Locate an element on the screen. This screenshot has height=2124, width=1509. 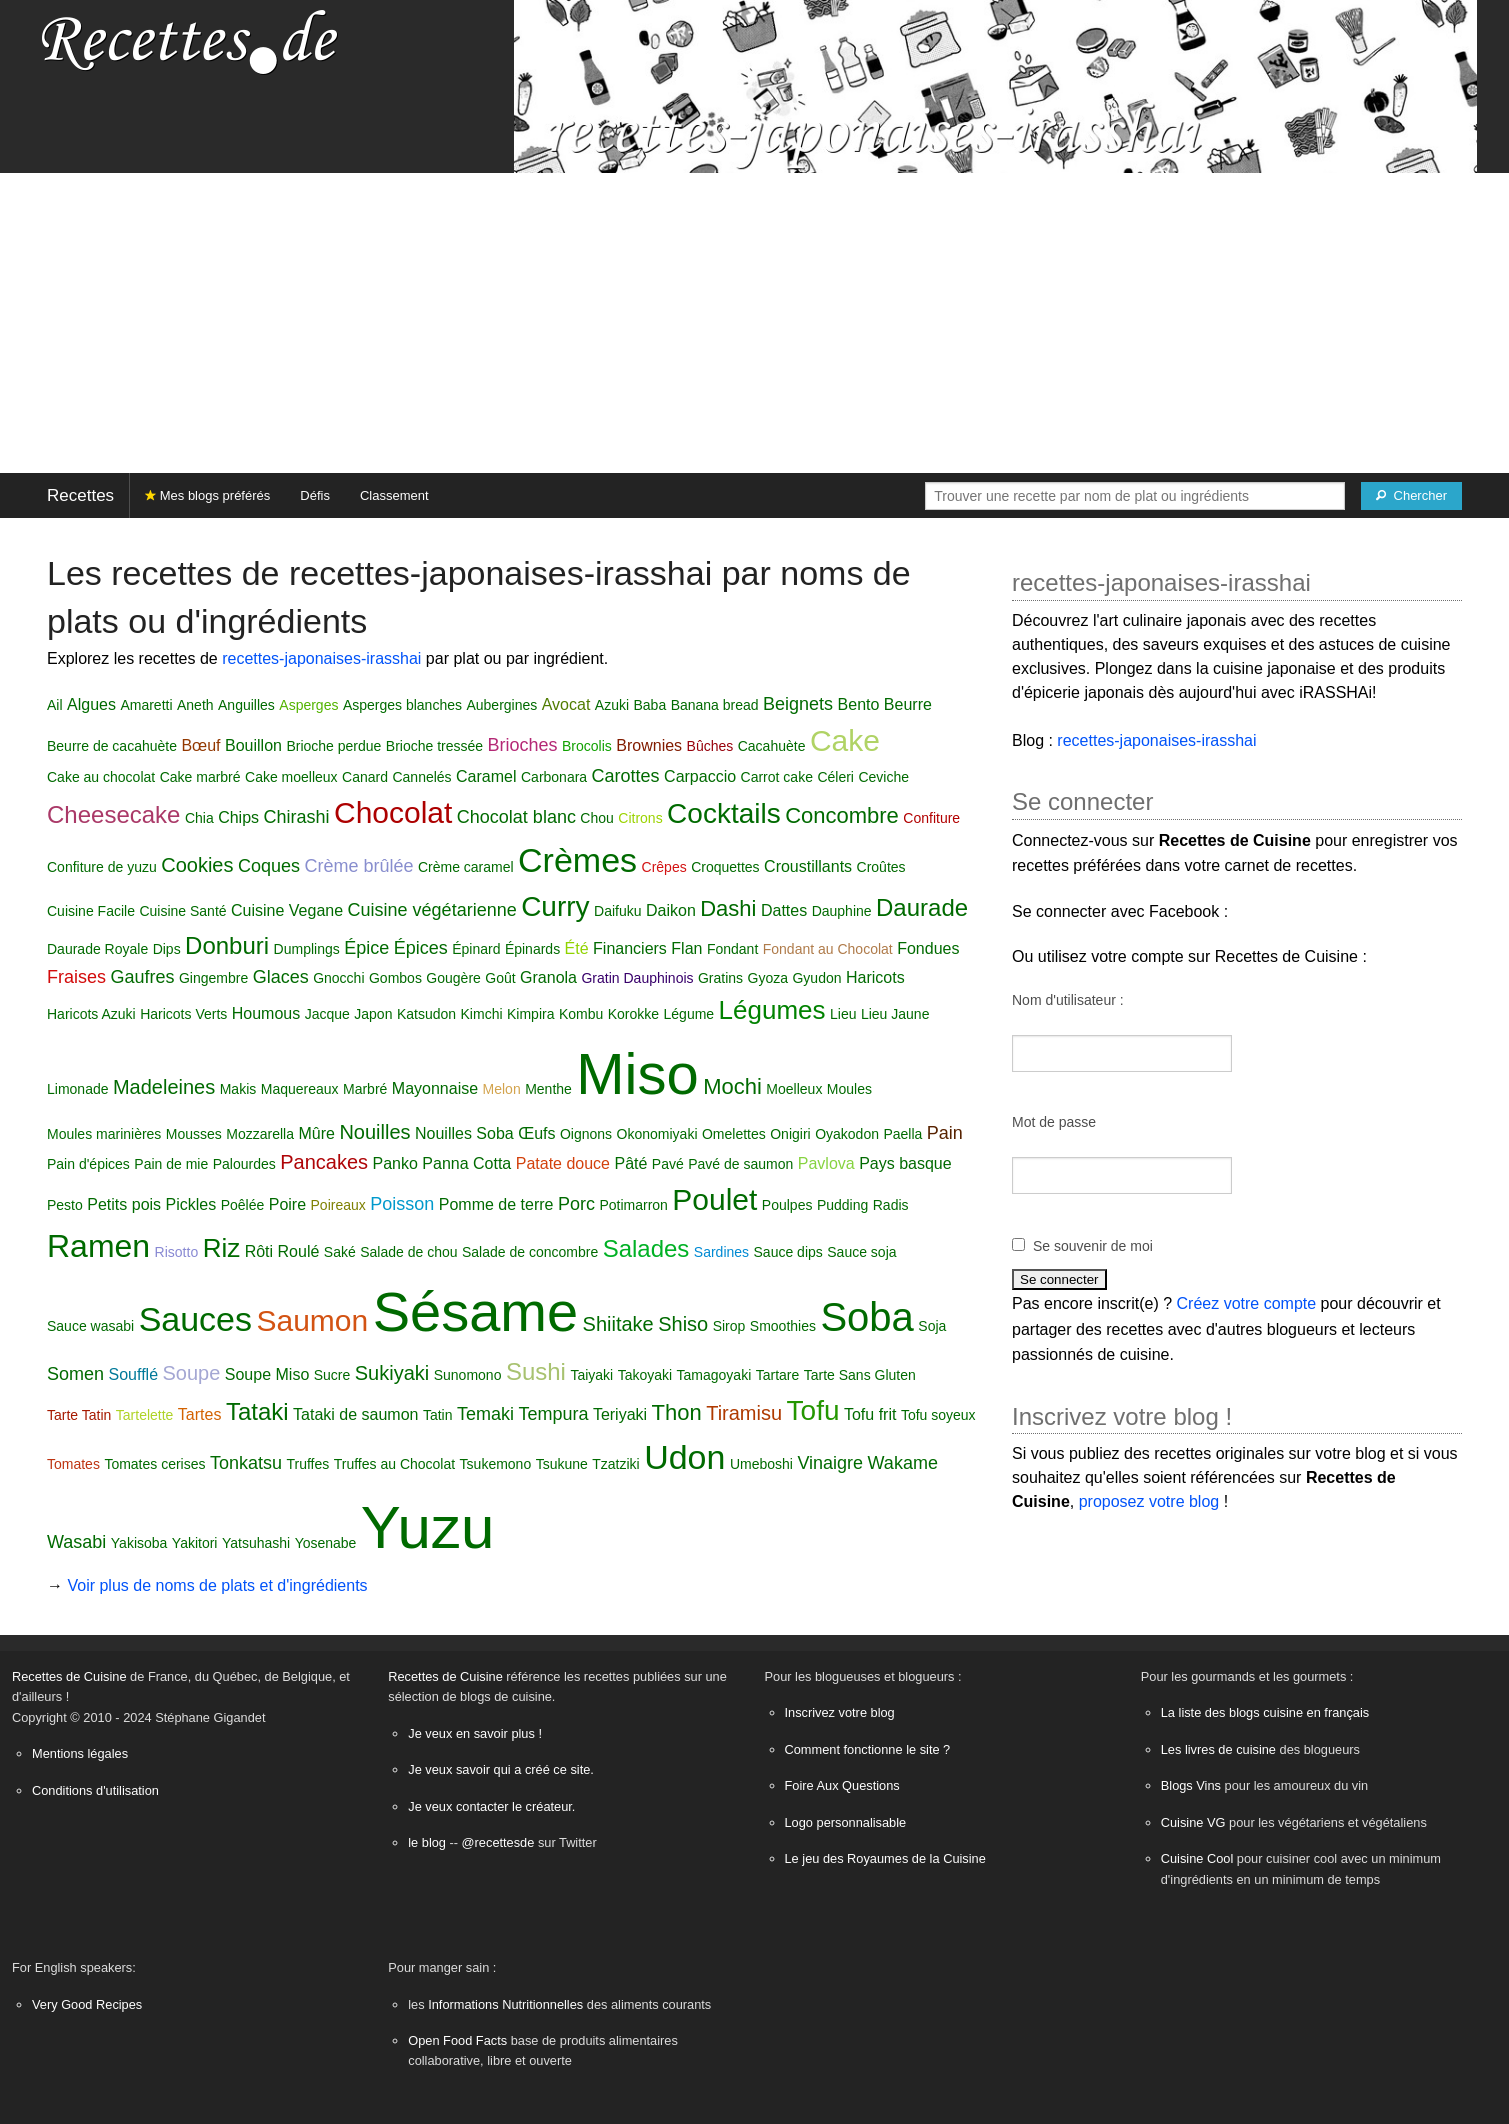
Les livres de cuisine is located at coordinates (1218, 1749).